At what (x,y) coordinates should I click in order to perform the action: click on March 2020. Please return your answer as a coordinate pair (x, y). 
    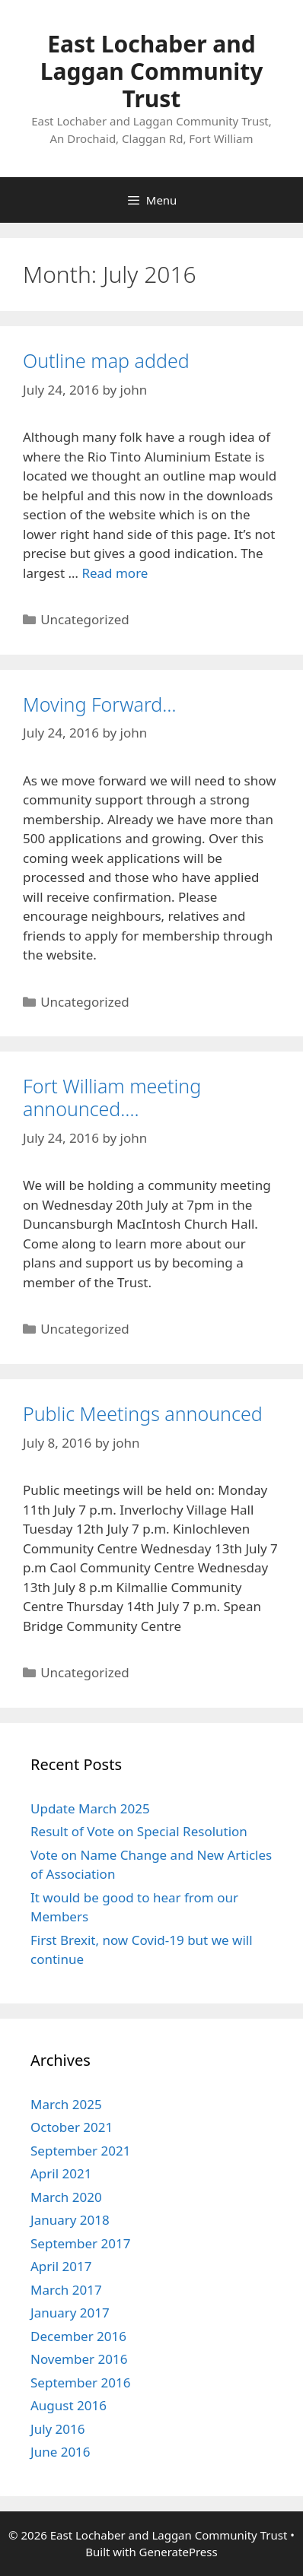
    Looking at the image, I should click on (66, 2197).